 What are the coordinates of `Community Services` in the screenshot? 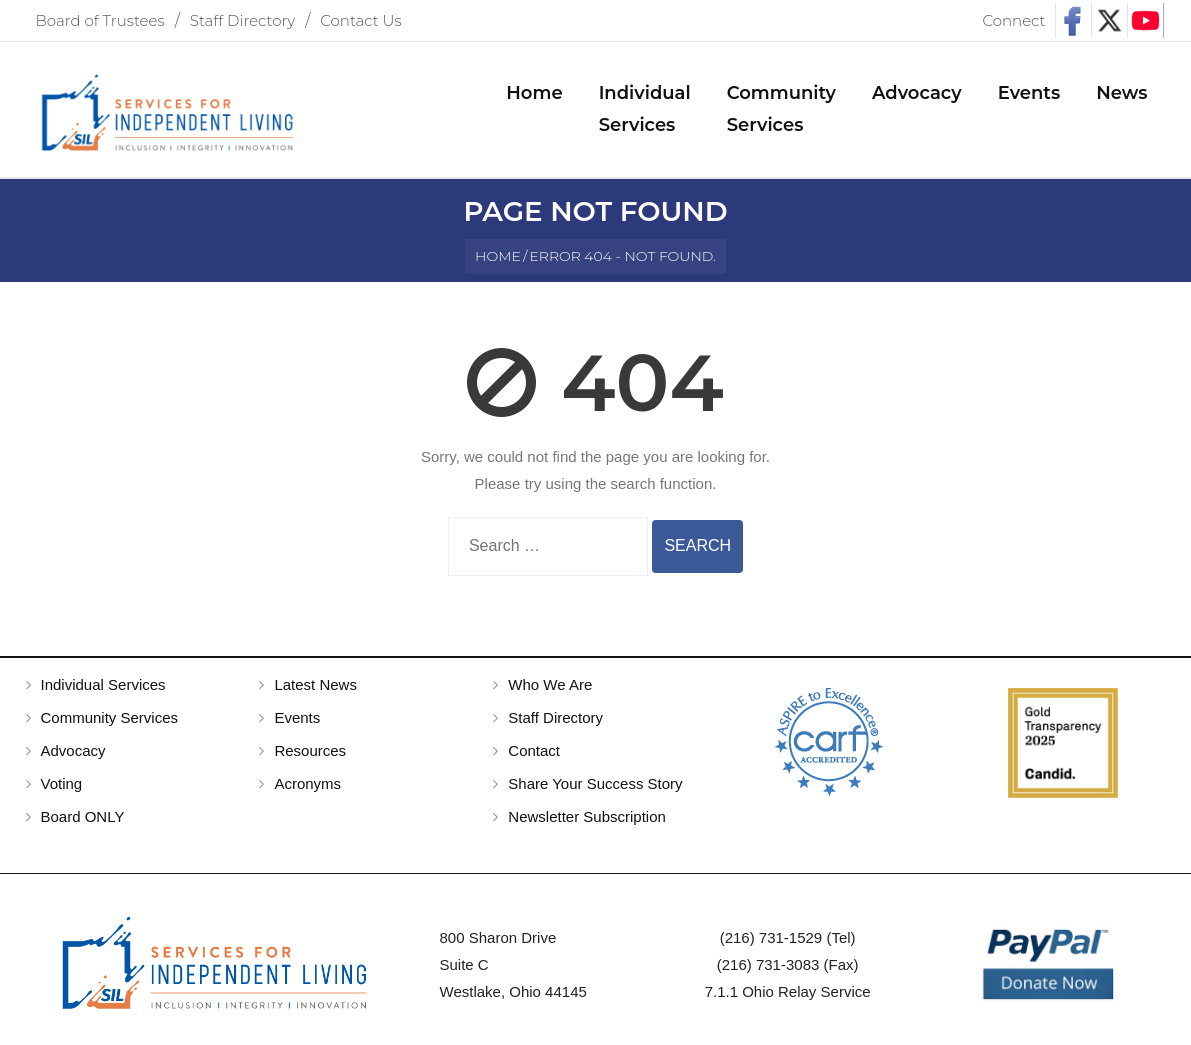 It's located at (110, 717).